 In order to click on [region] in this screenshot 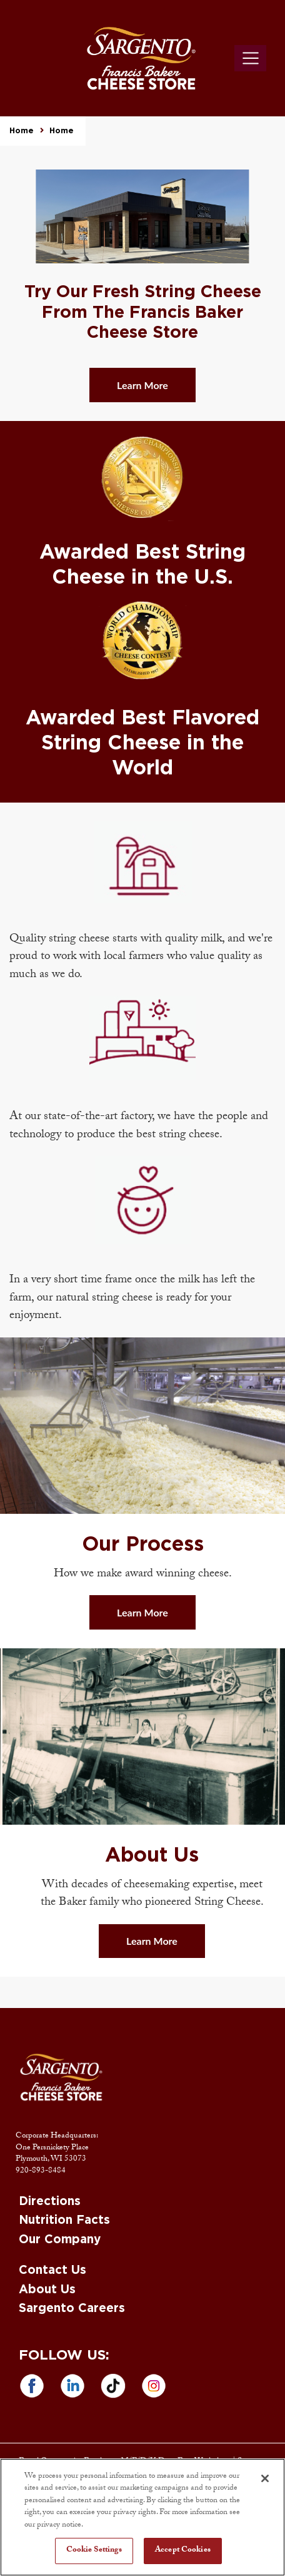, I will do `click(142, 2517)`.